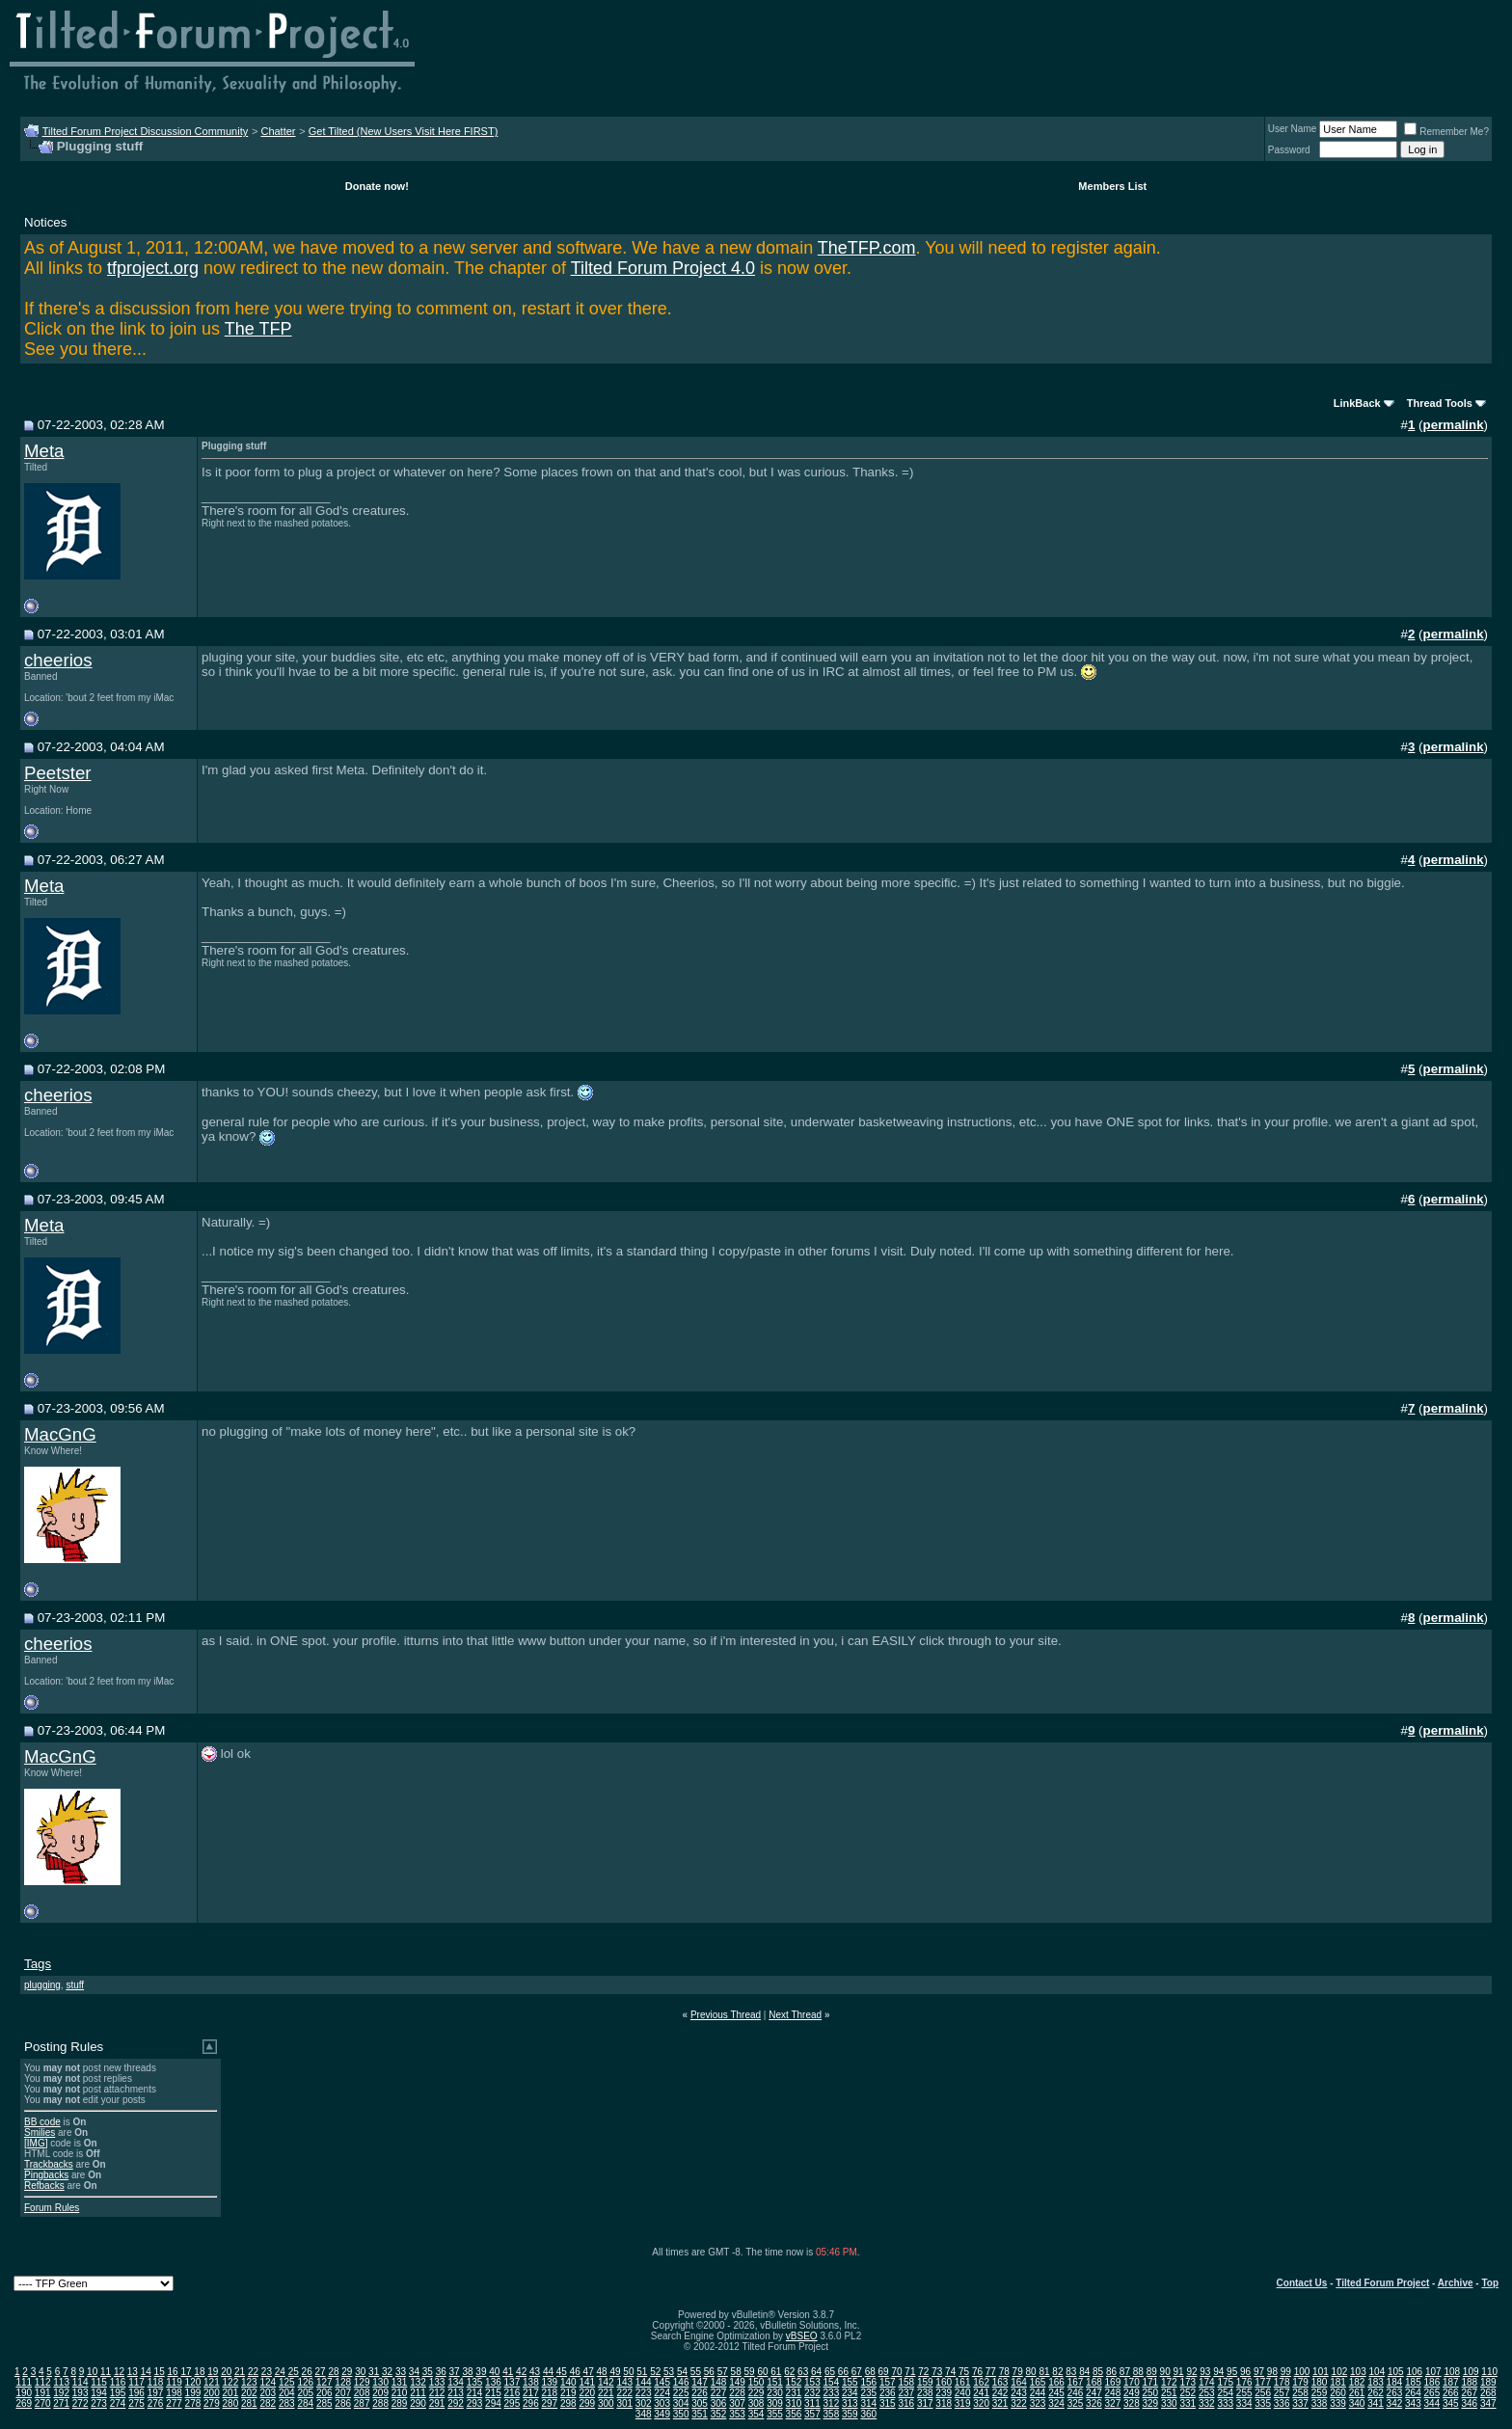 Image resolution: width=1512 pixels, height=2429 pixels. What do you see at coordinates (1056, 2382) in the screenshot?
I see `166` at bounding box center [1056, 2382].